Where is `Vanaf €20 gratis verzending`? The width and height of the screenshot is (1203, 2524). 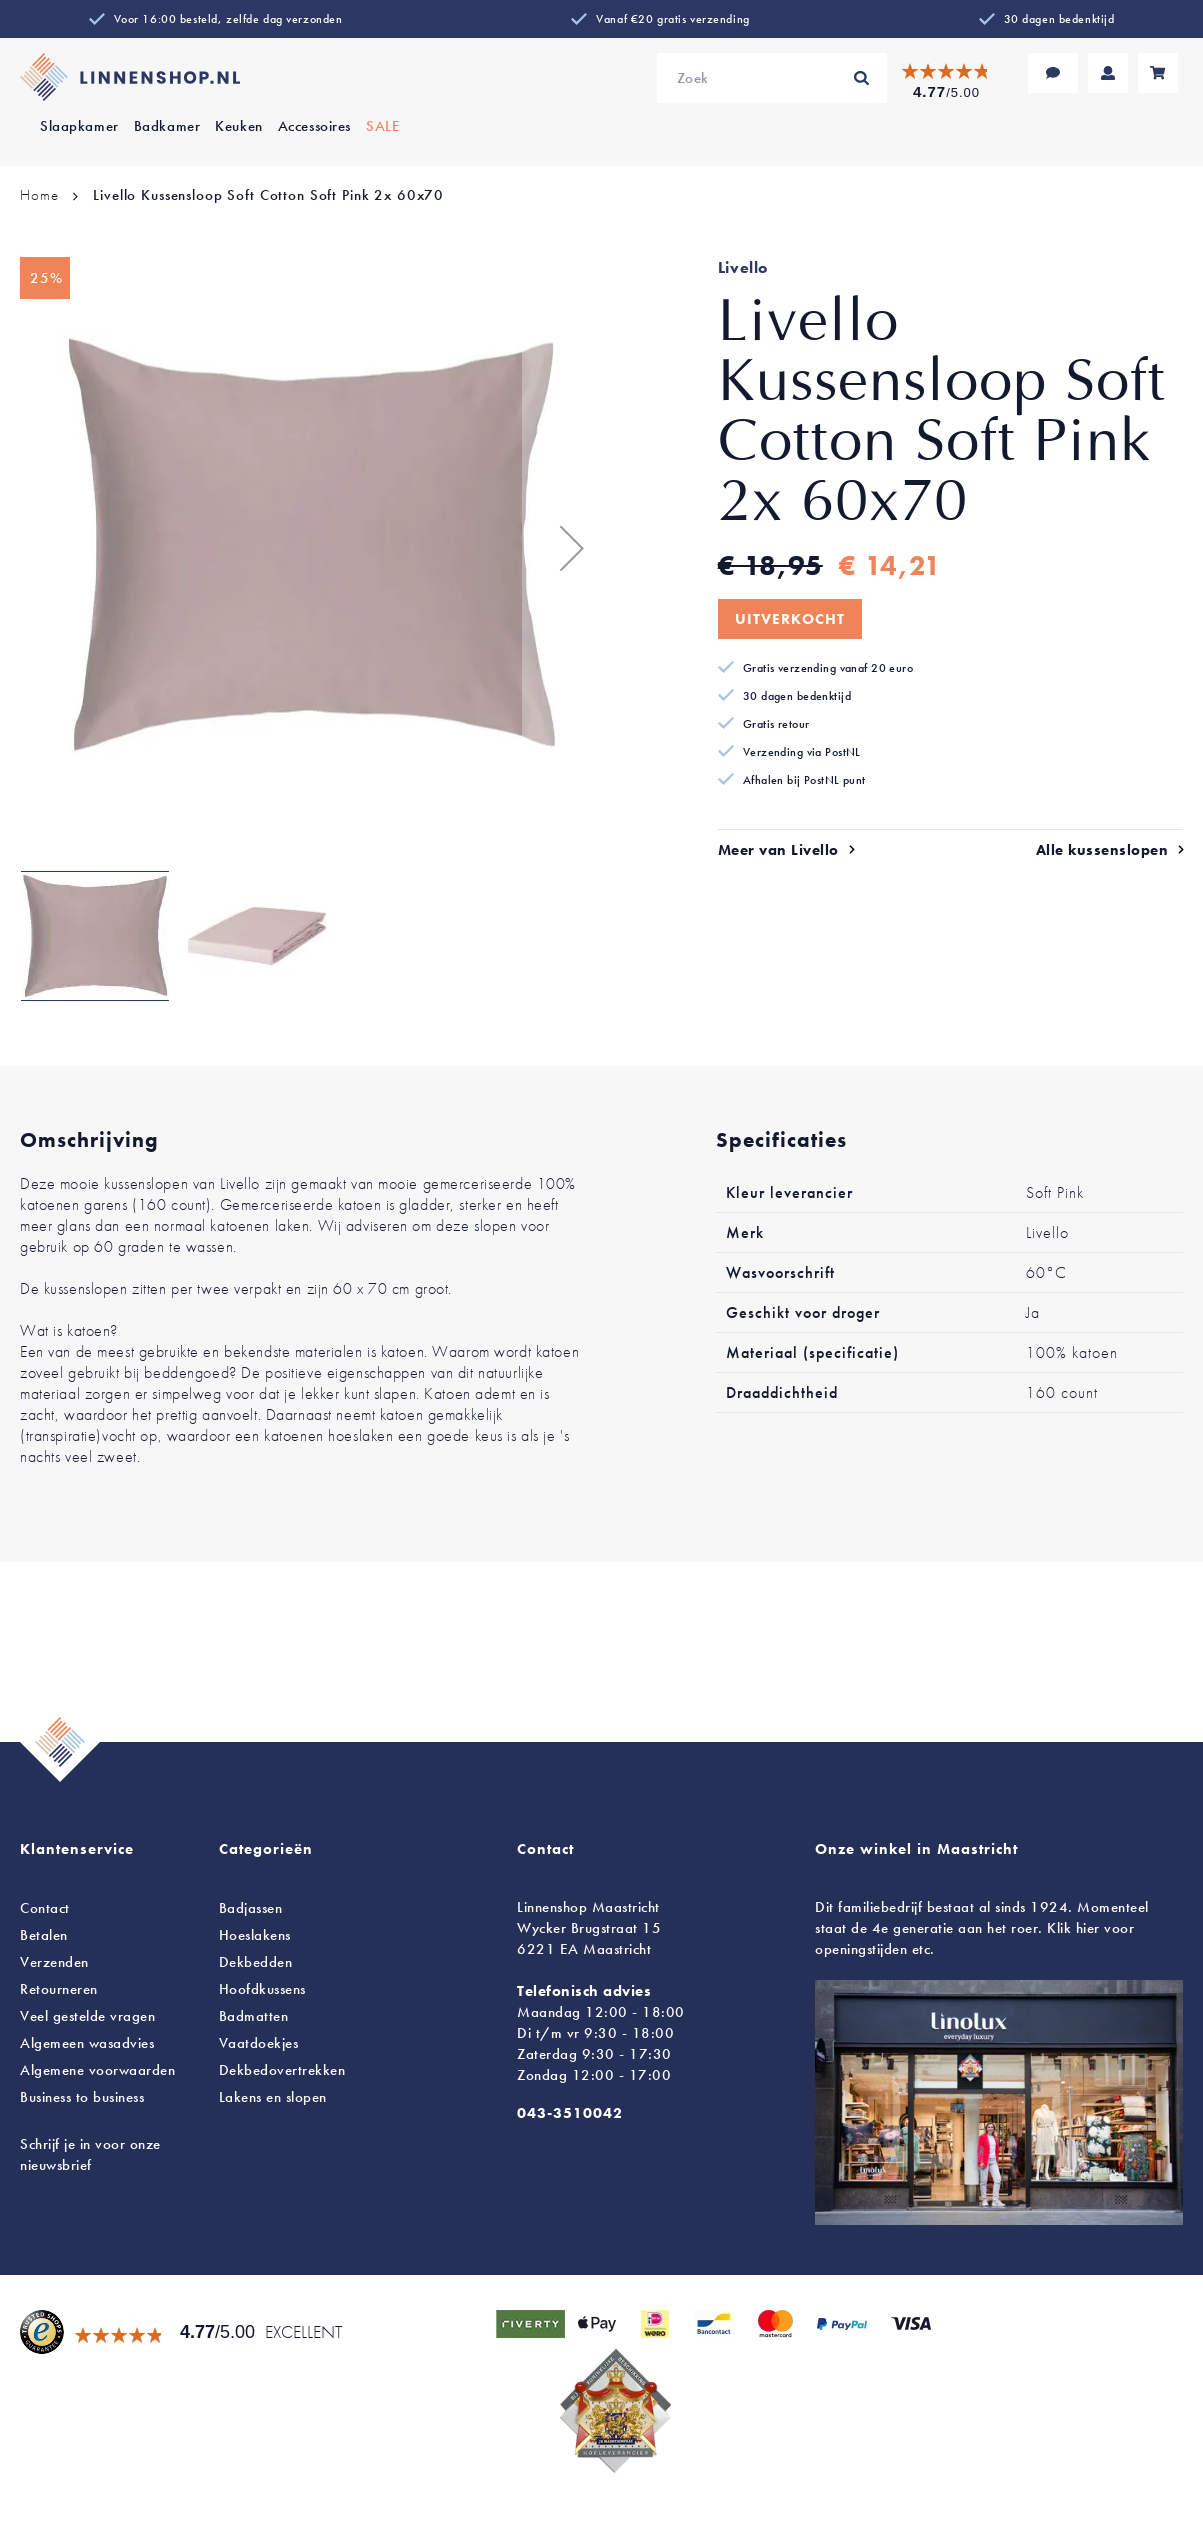 Vanaf €20 gratis verzending is located at coordinates (672, 19).